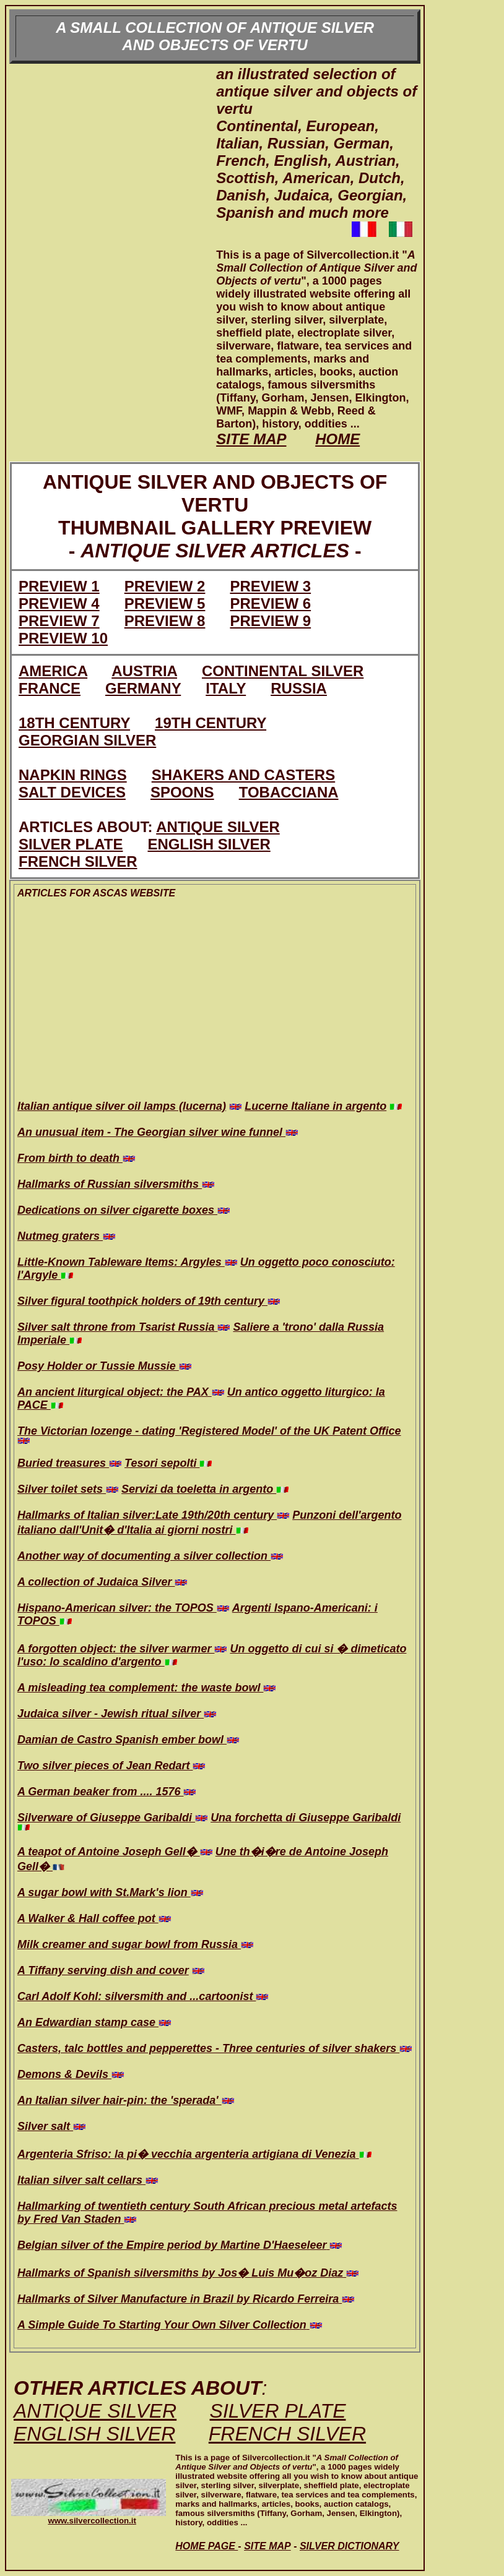 The width and height of the screenshot is (504, 2576). What do you see at coordinates (78, 861) in the screenshot?
I see `FRENCH SILVER` at bounding box center [78, 861].